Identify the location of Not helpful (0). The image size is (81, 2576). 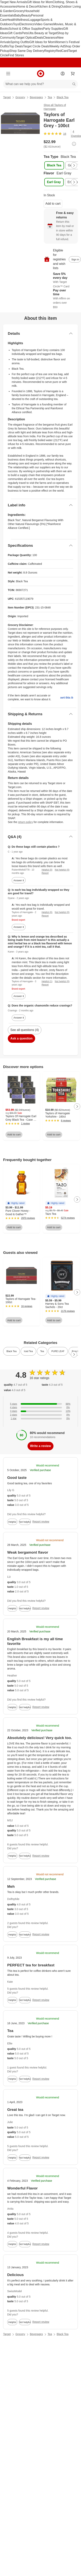
(62, 869).